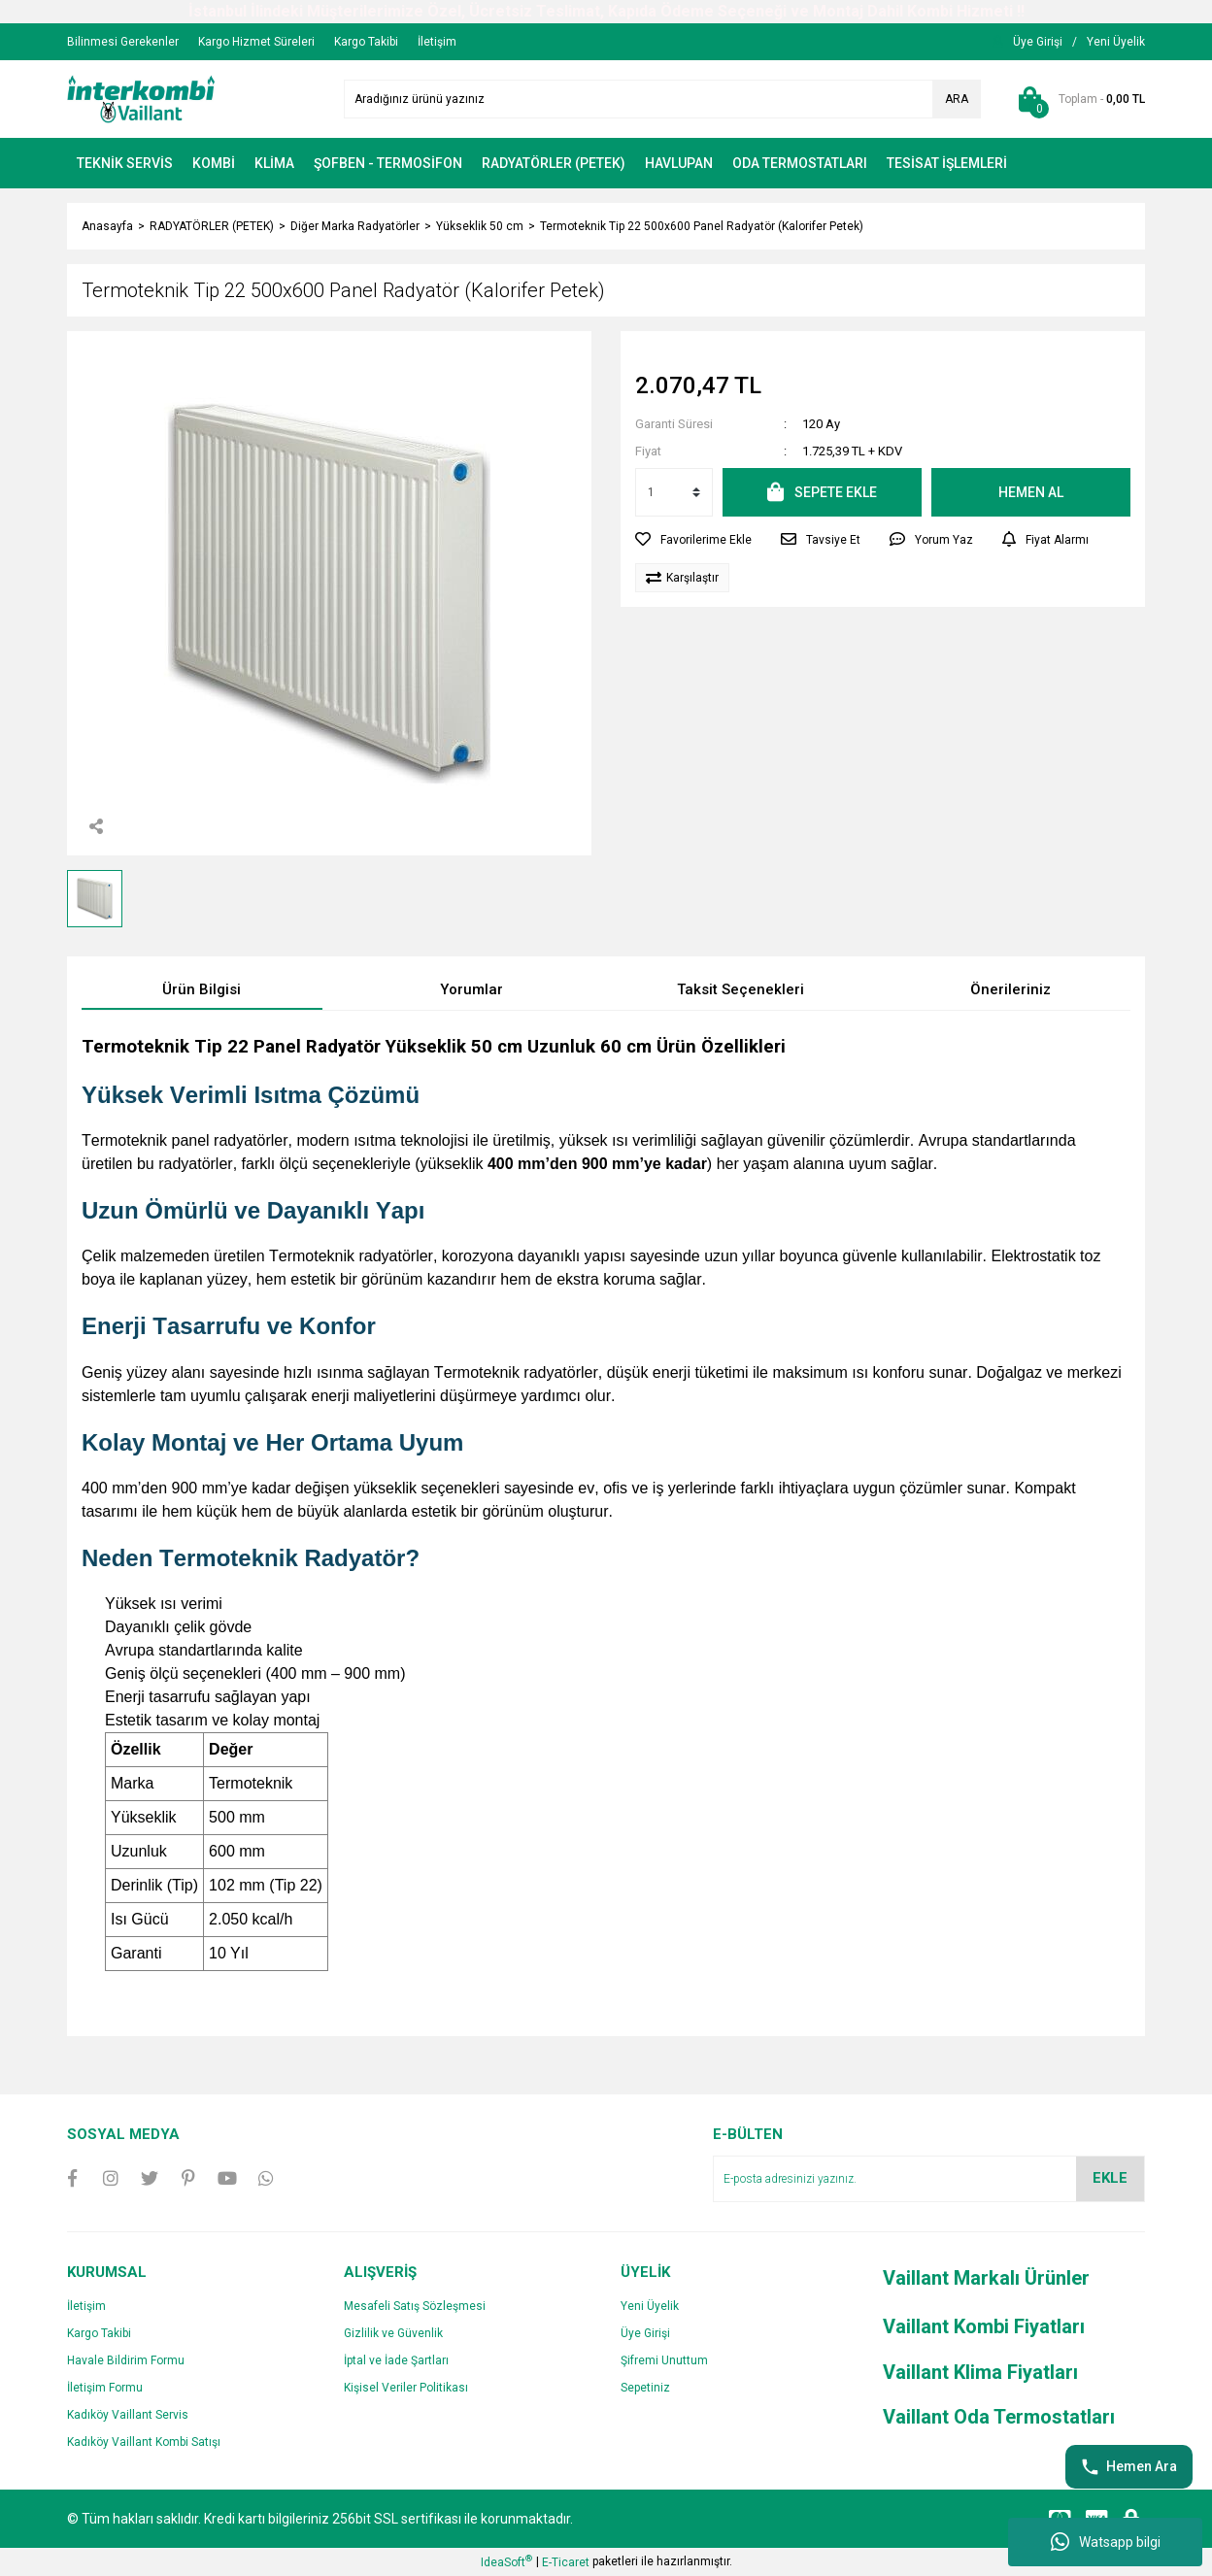 This screenshot has width=1212, height=2576. What do you see at coordinates (1106, 2542) in the screenshot?
I see `Watsapp bilgi` at bounding box center [1106, 2542].